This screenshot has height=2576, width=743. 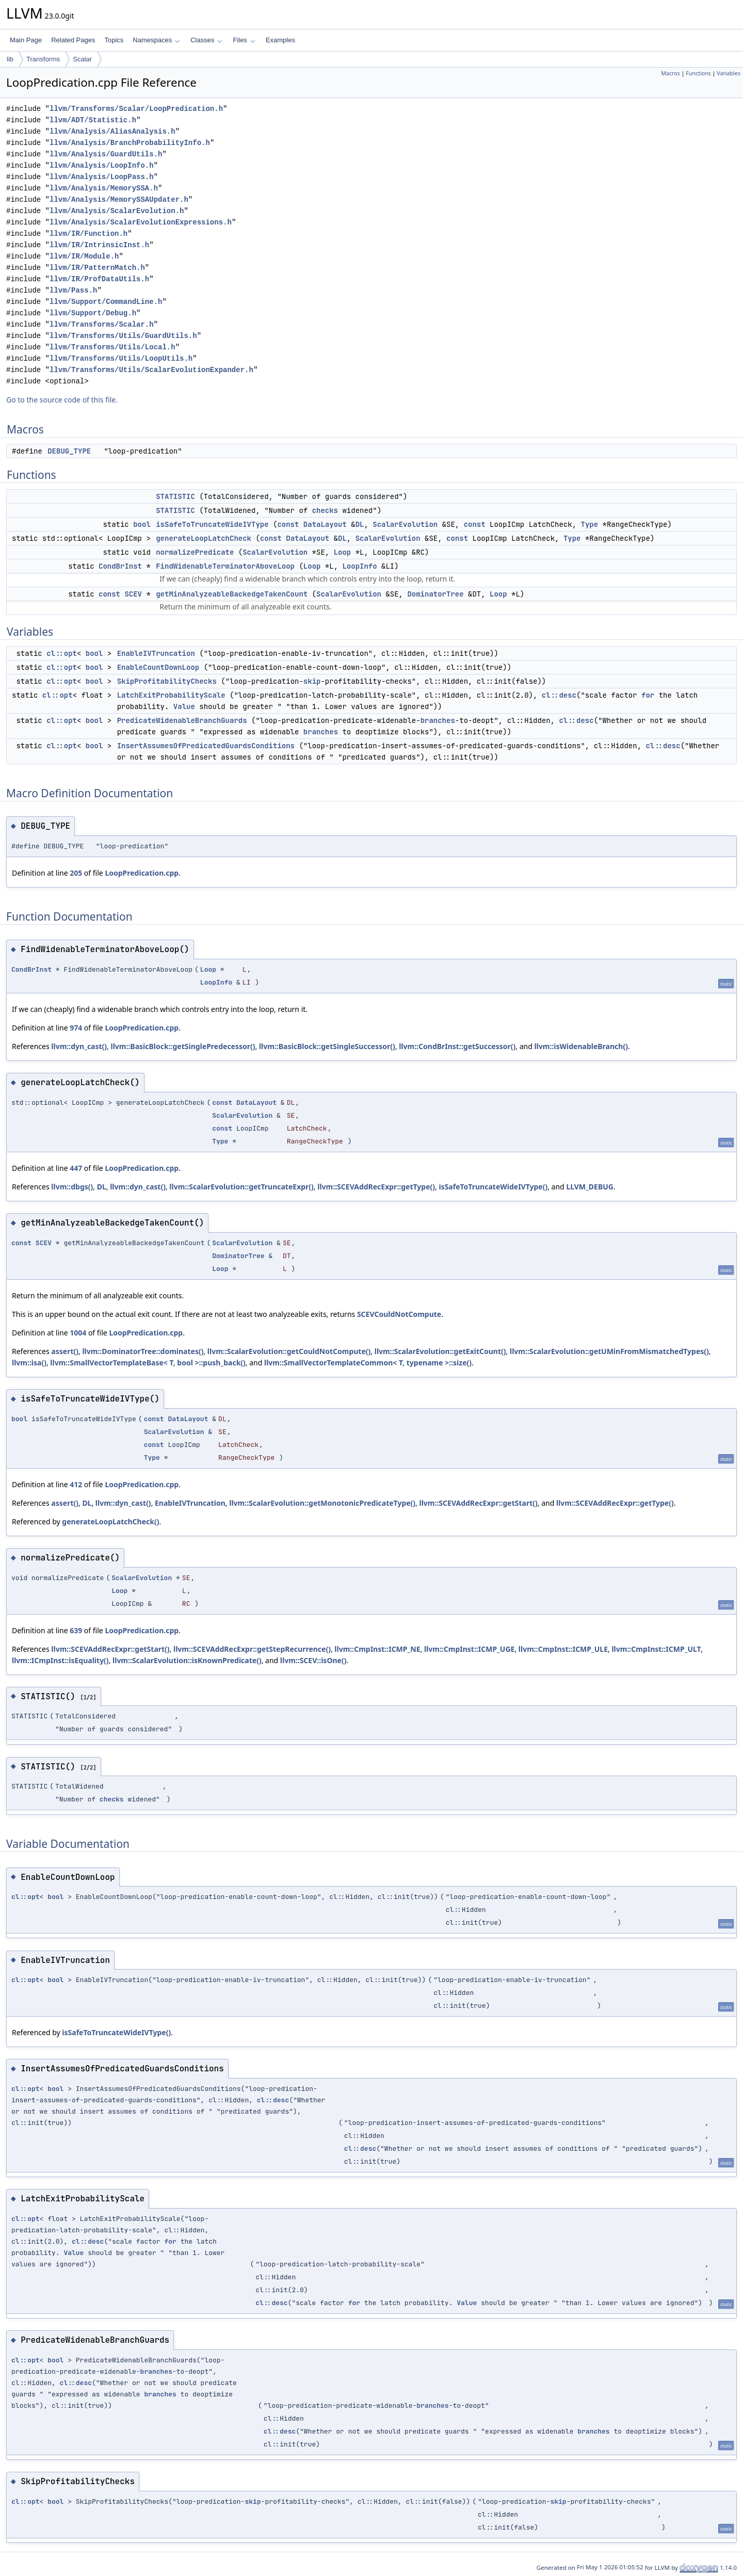 I want to click on Namespaces, so click(x=156, y=40).